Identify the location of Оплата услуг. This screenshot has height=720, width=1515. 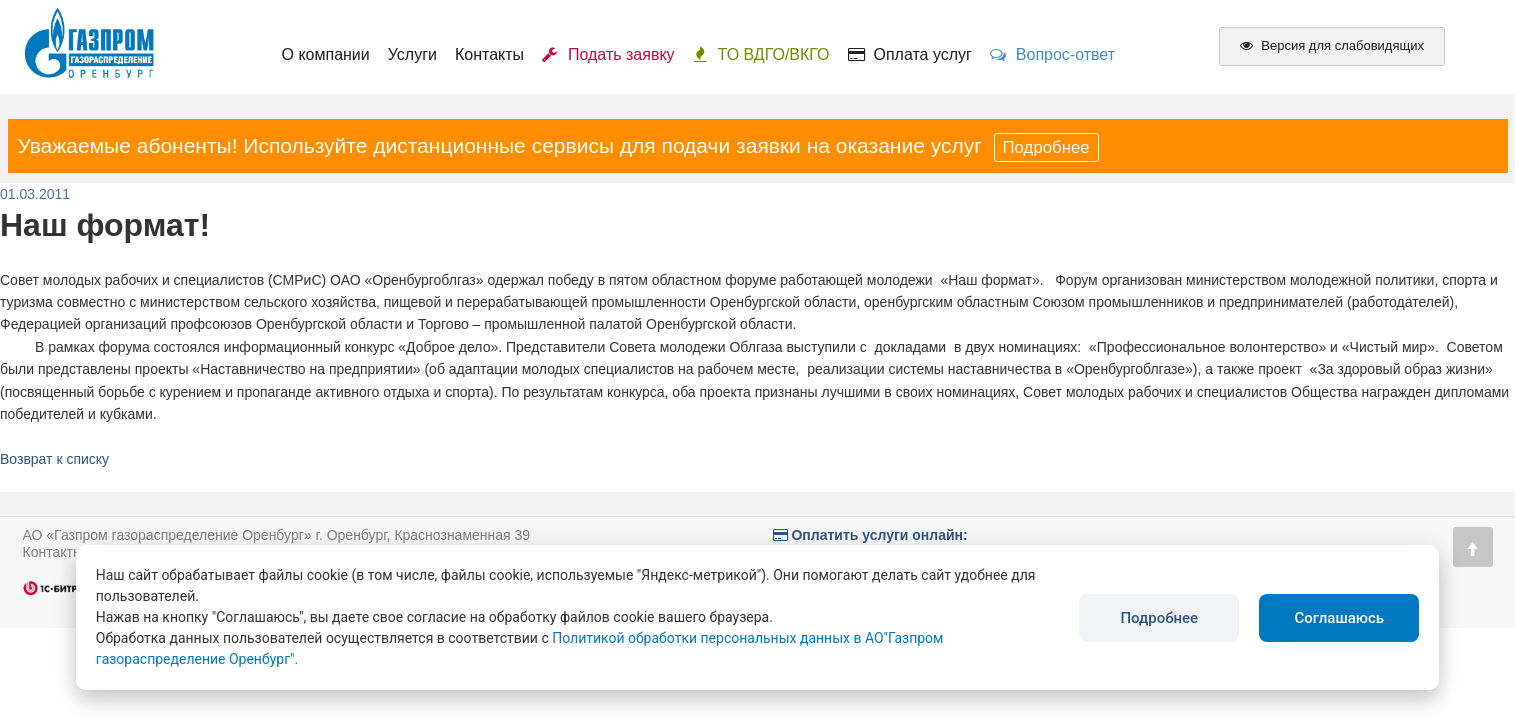
(910, 54).